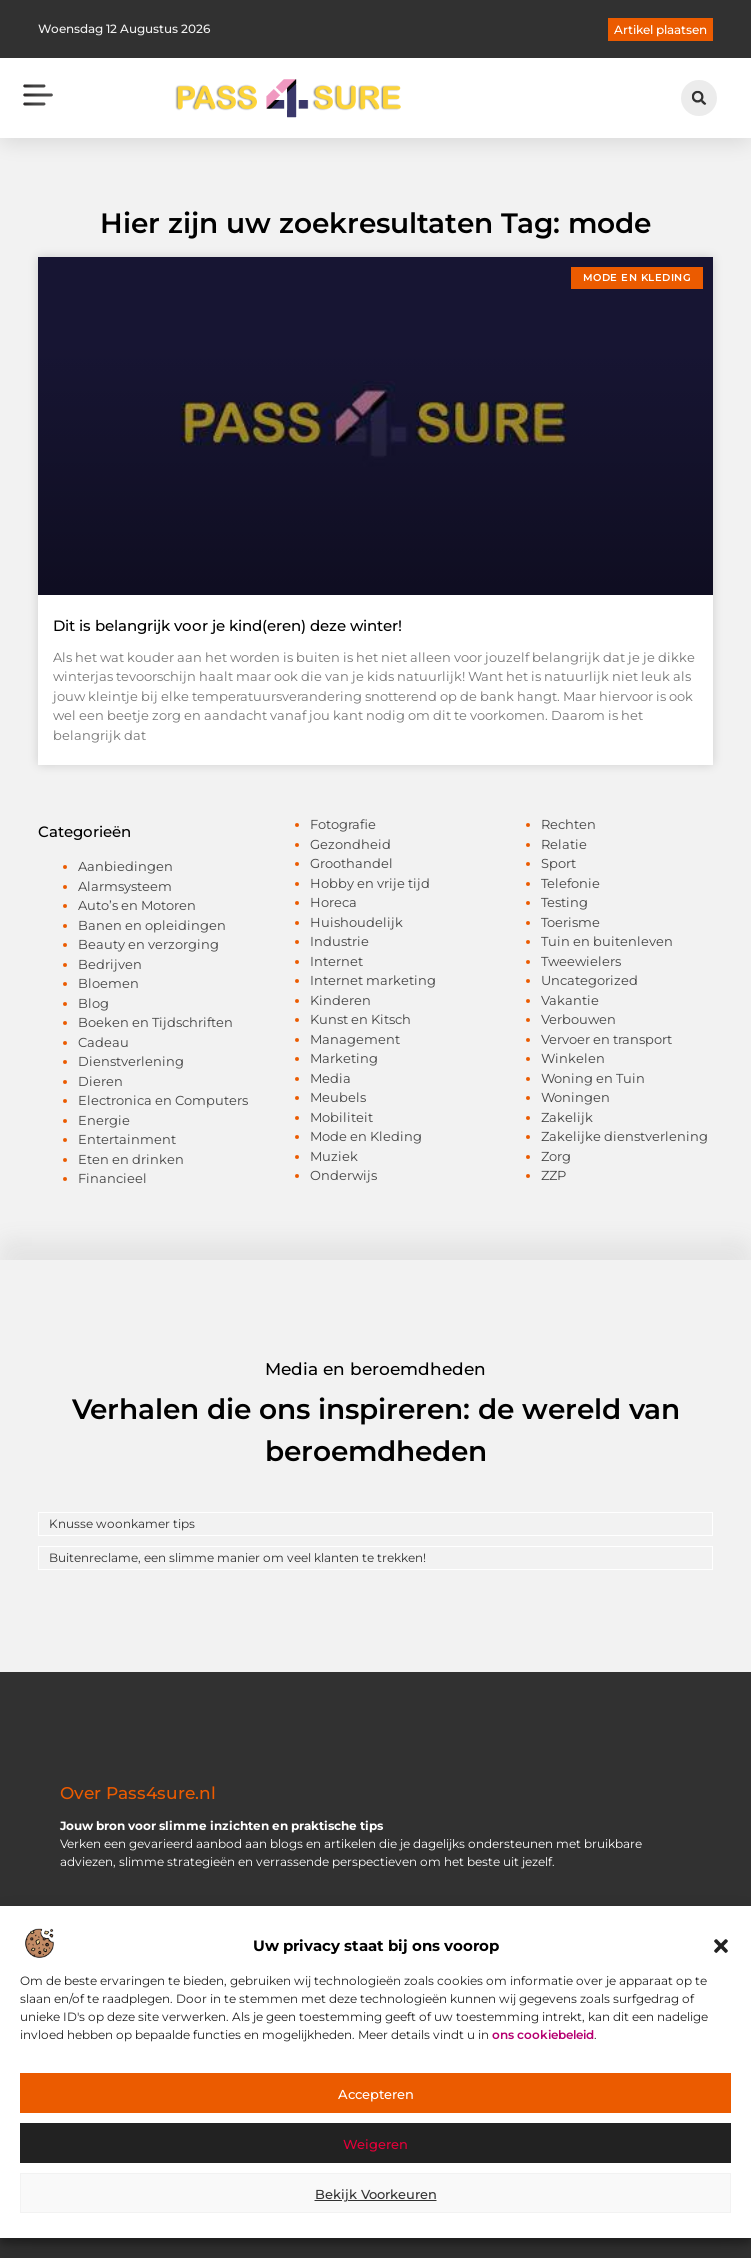 This screenshot has height=2258, width=751. I want to click on Accepteren, so click(376, 2098).